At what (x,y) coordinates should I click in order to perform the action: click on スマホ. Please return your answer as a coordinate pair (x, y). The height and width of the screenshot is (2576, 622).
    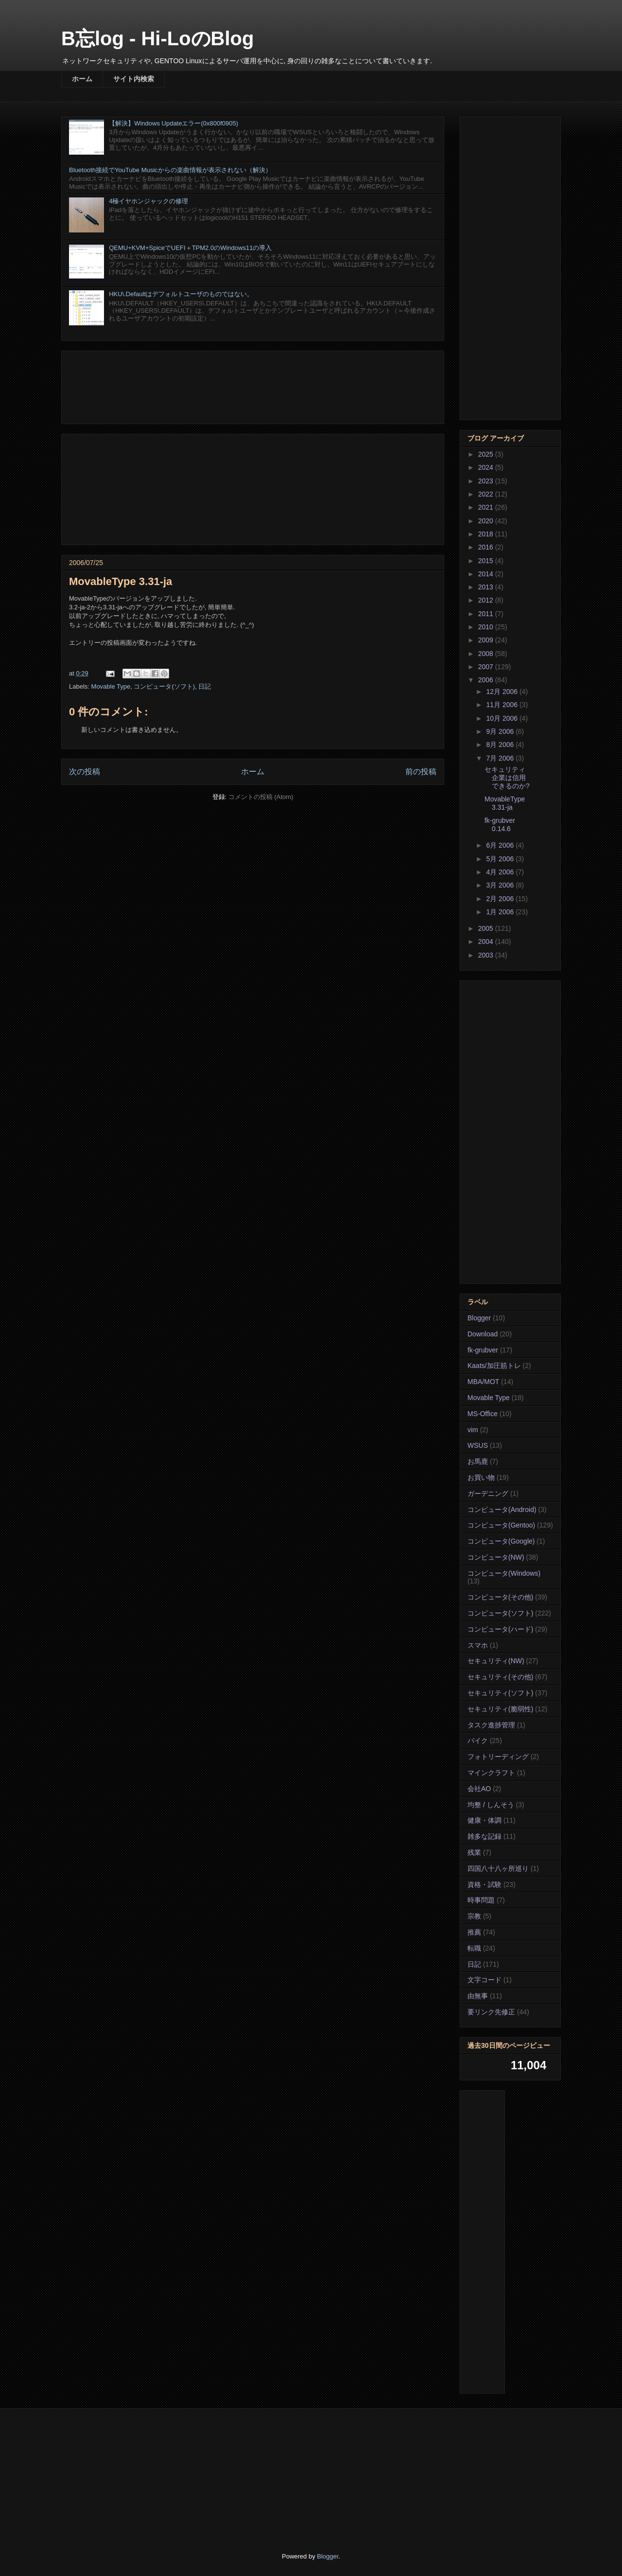
    Looking at the image, I should click on (477, 1645).